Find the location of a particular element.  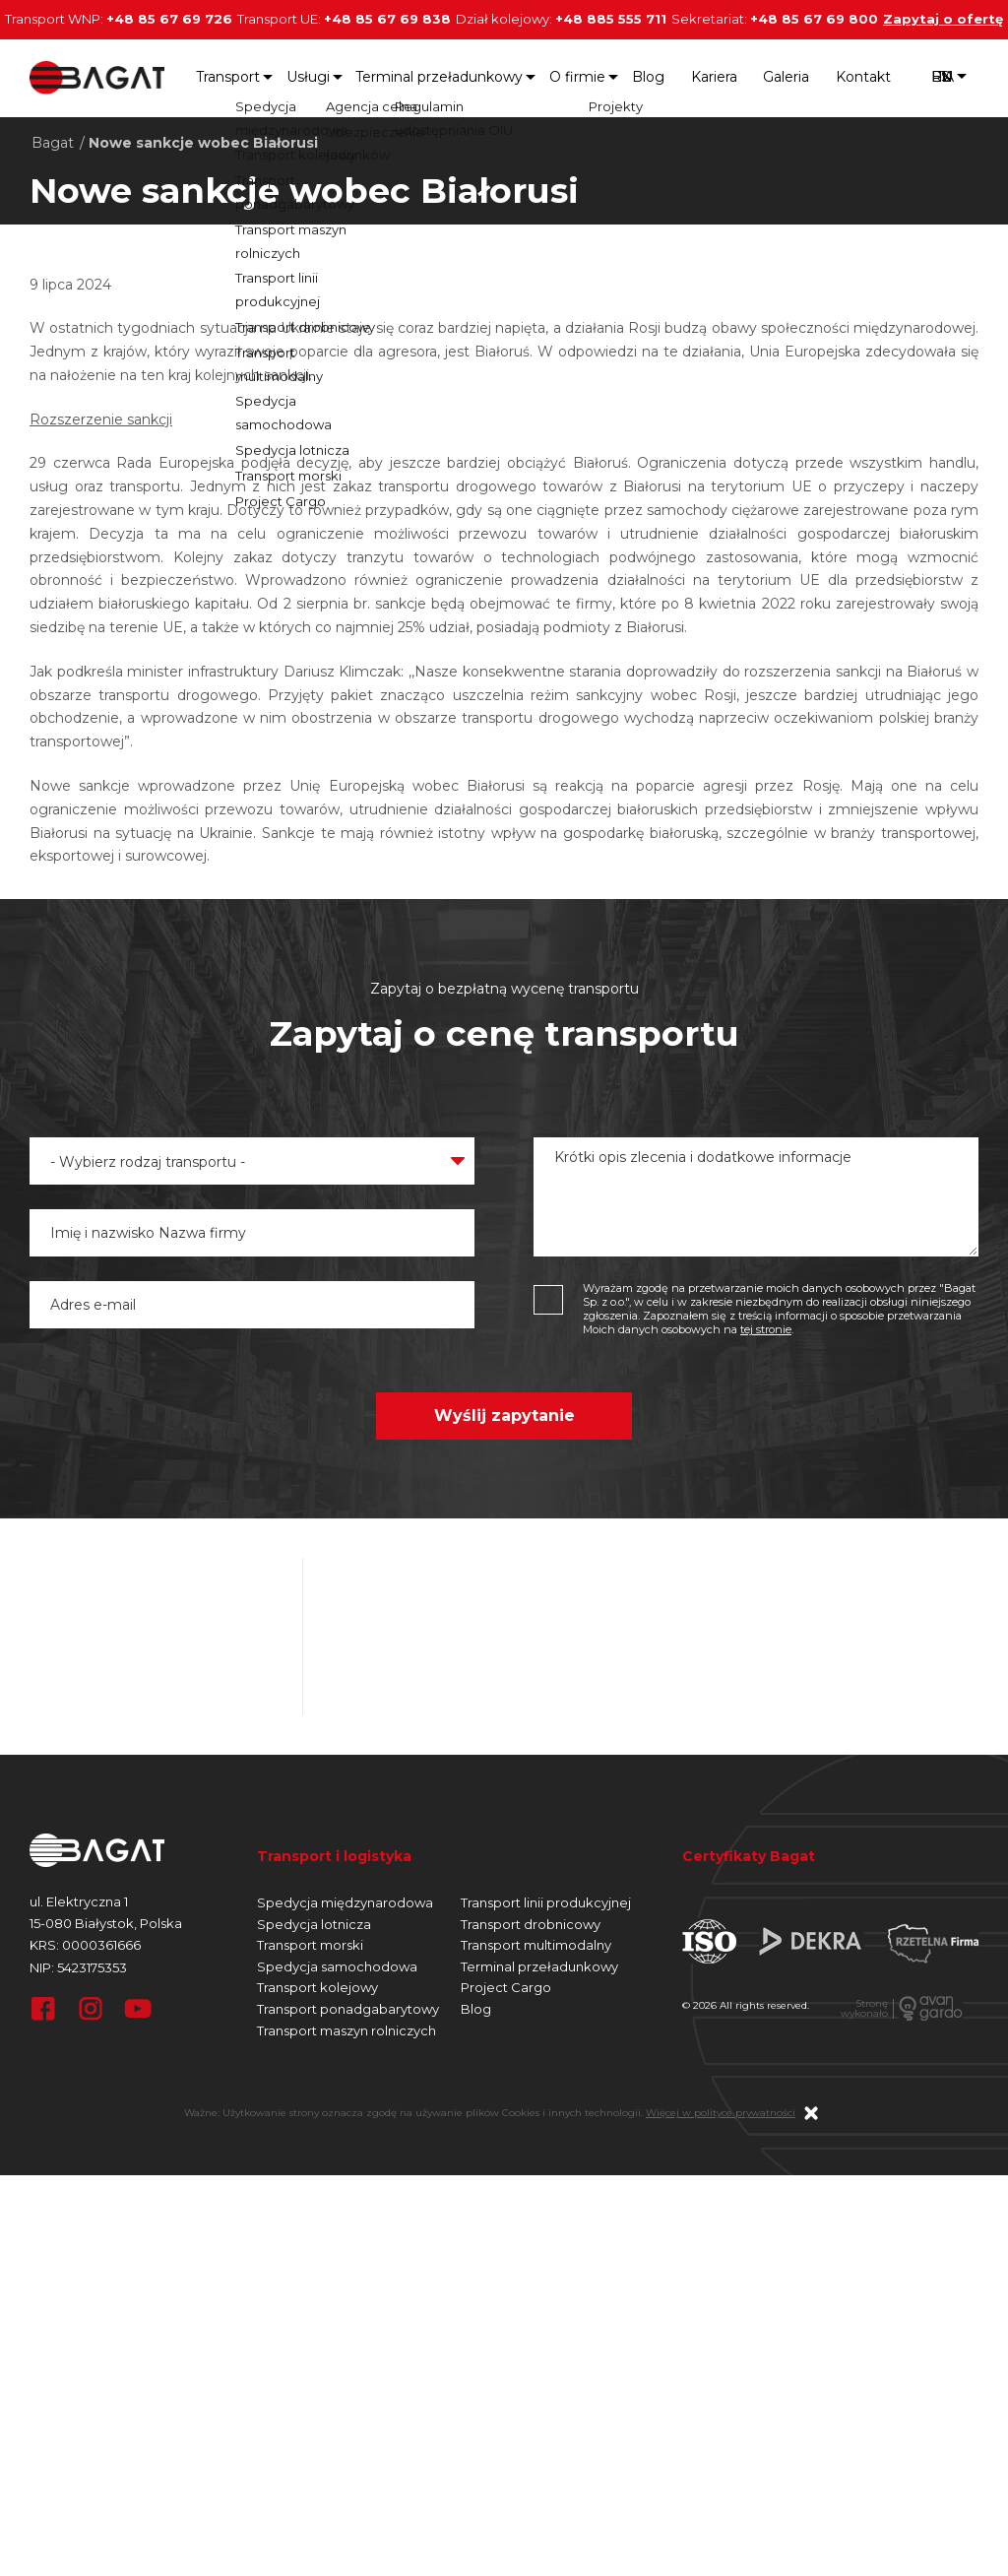

Terminal przeładunkowy is located at coordinates (439, 77).